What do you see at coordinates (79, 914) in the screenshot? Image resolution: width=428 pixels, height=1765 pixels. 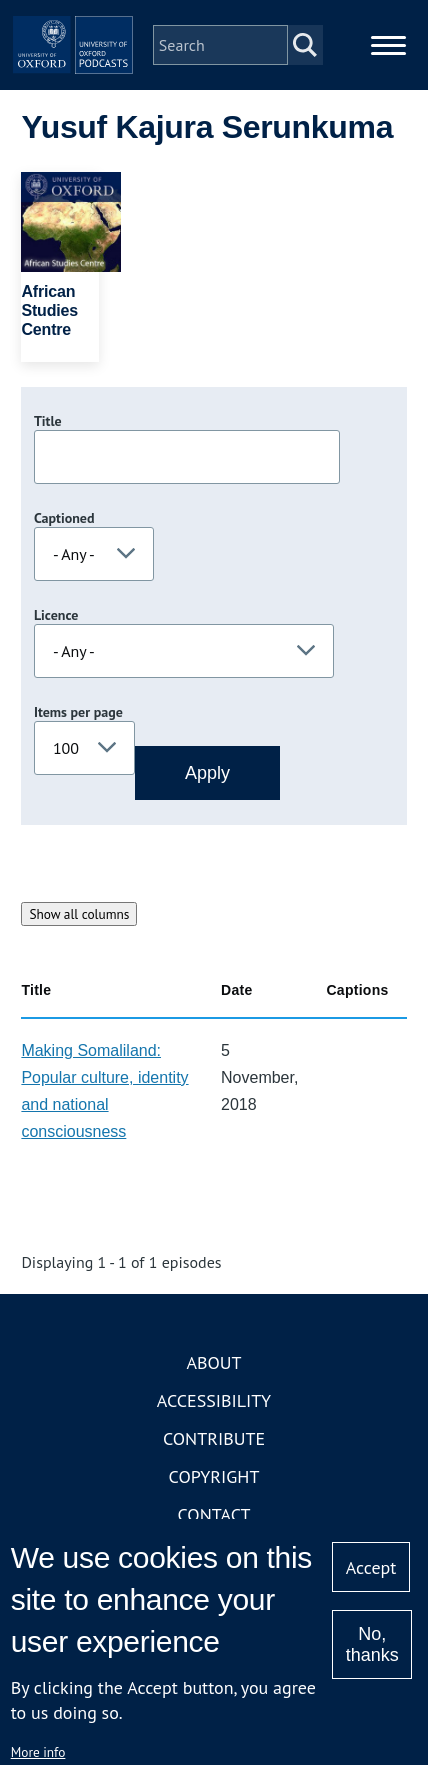 I see `Show all columns` at bounding box center [79, 914].